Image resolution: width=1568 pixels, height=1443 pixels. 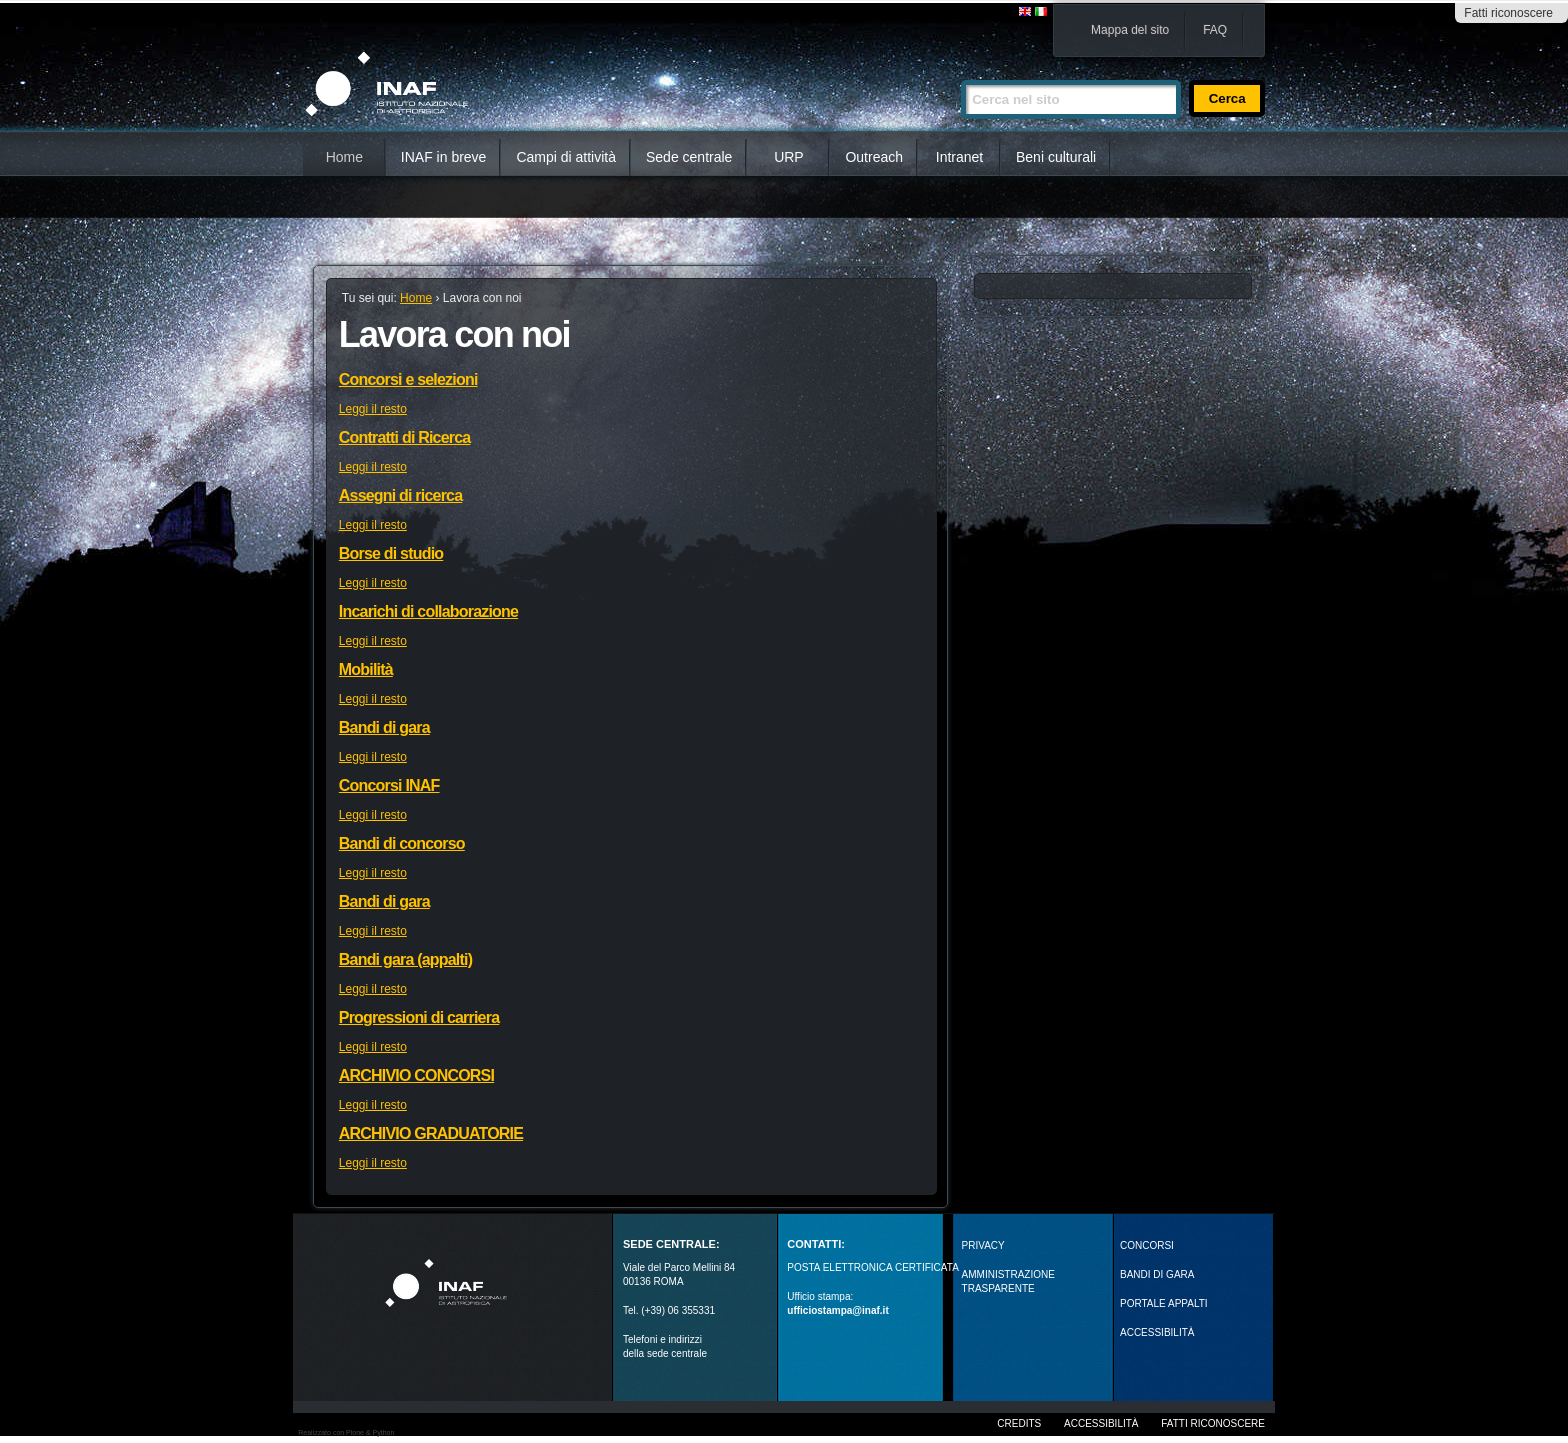 I want to click on Privacy, so click(x=983, y=1245).